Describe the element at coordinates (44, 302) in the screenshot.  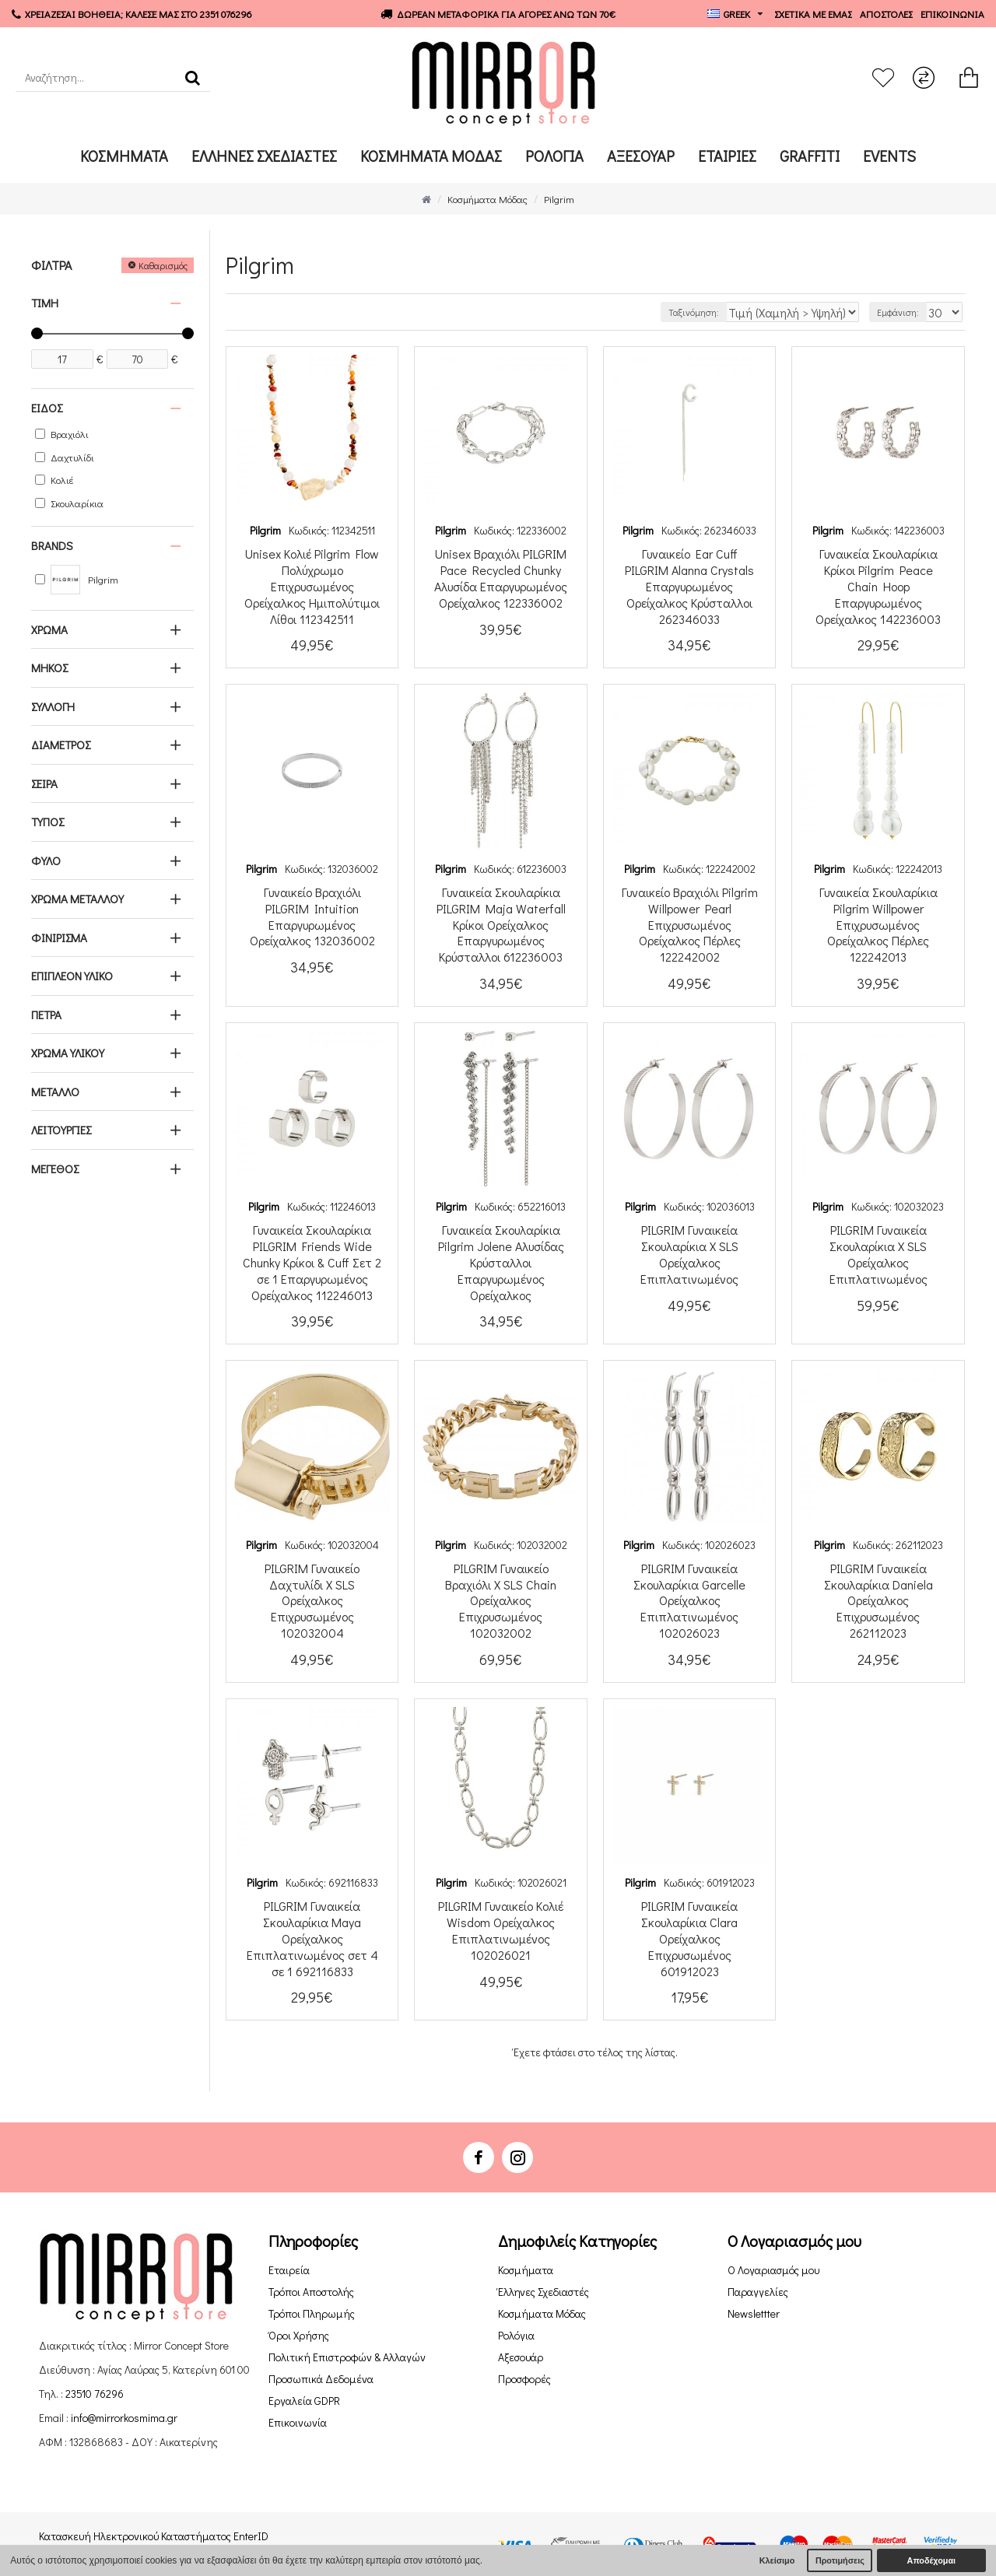
I see `Τιμή` at that location.